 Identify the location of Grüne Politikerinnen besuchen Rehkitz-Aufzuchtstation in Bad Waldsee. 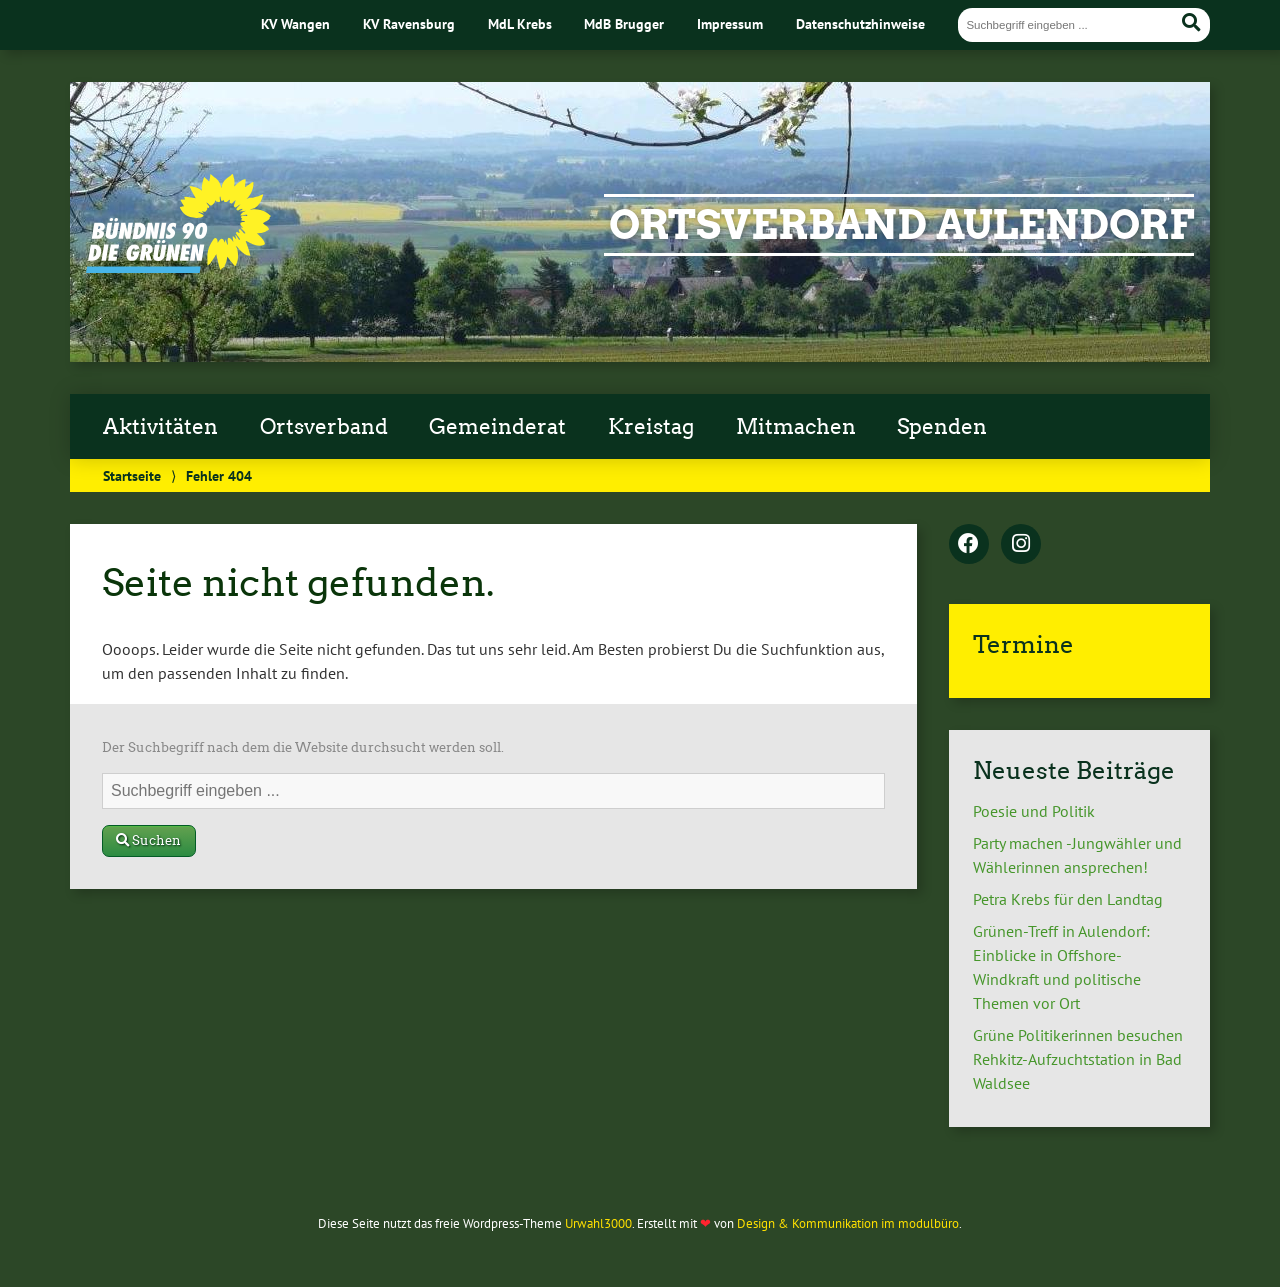
(1078, 1059).